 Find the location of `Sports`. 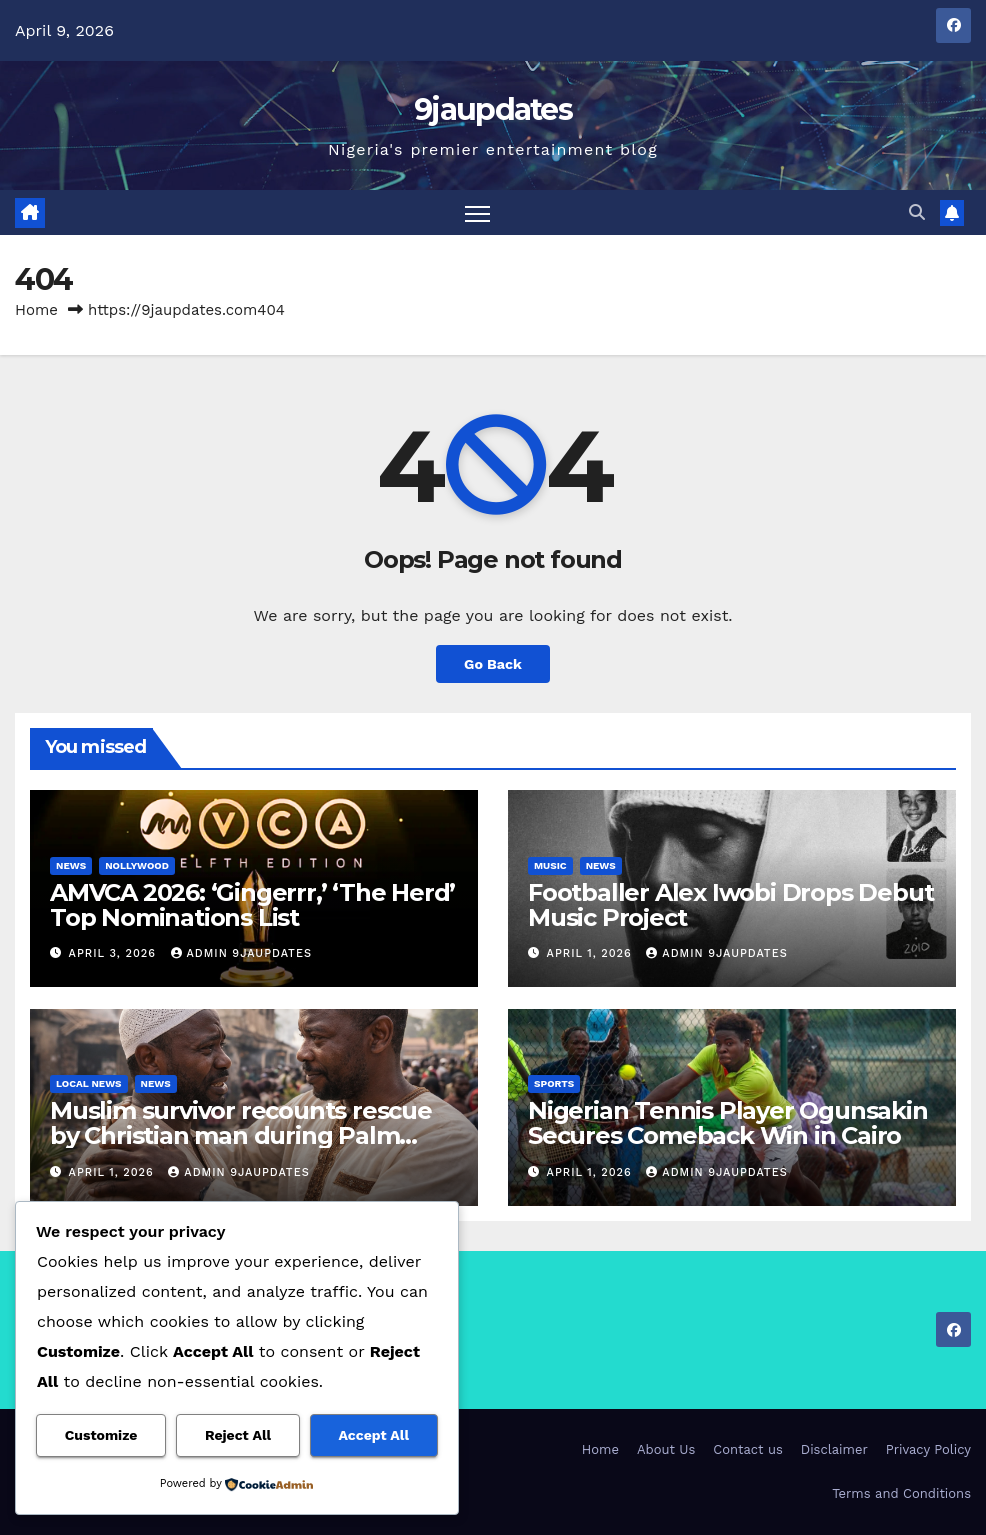

Sports is located at coordinates (554, 1083).